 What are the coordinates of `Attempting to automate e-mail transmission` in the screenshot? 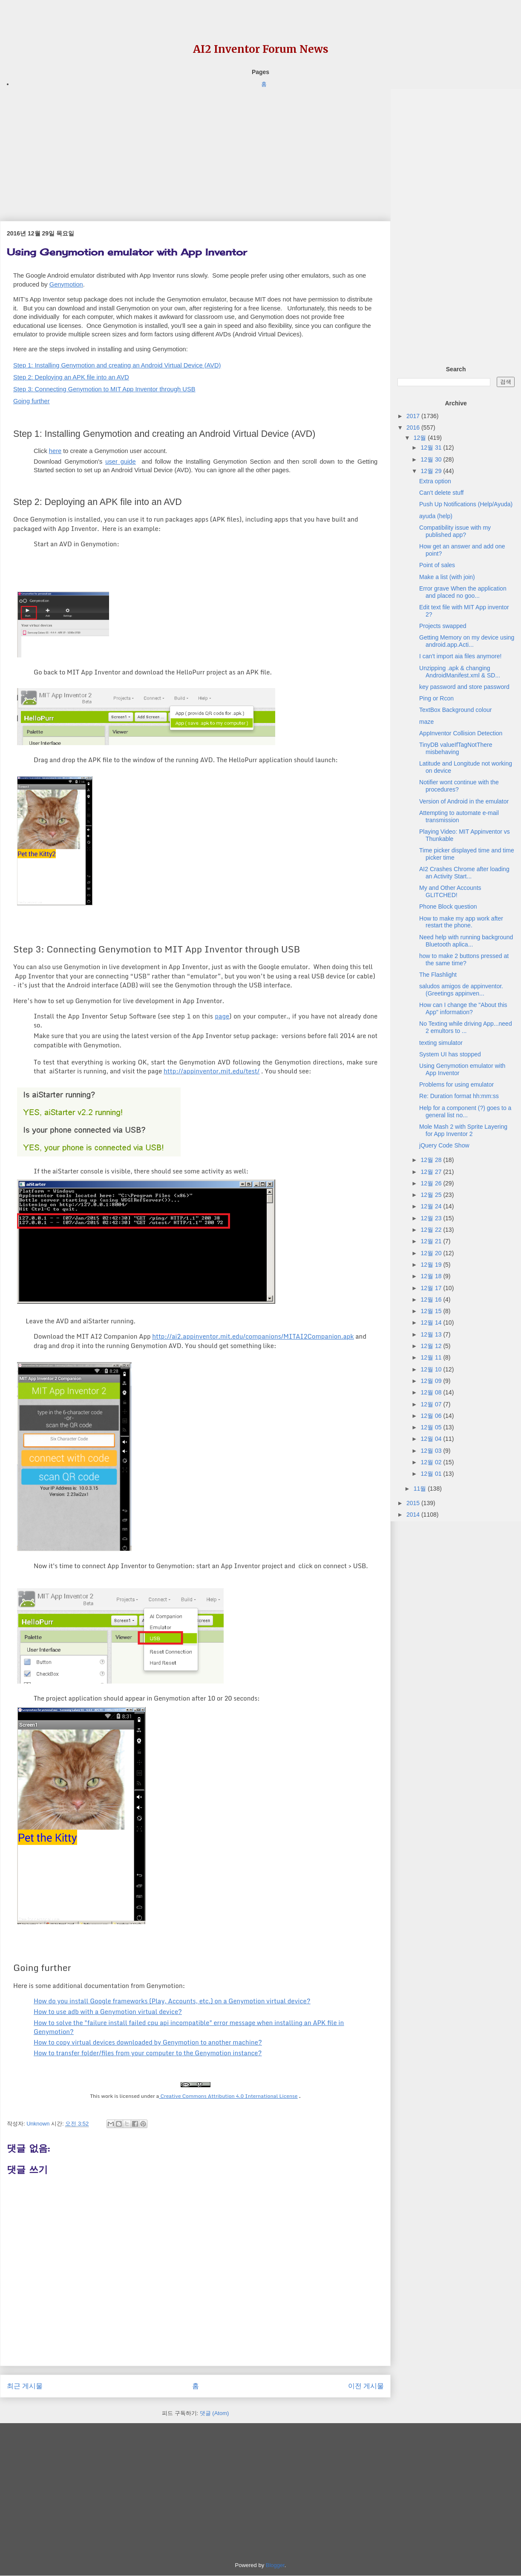 It's located at (459, 816).